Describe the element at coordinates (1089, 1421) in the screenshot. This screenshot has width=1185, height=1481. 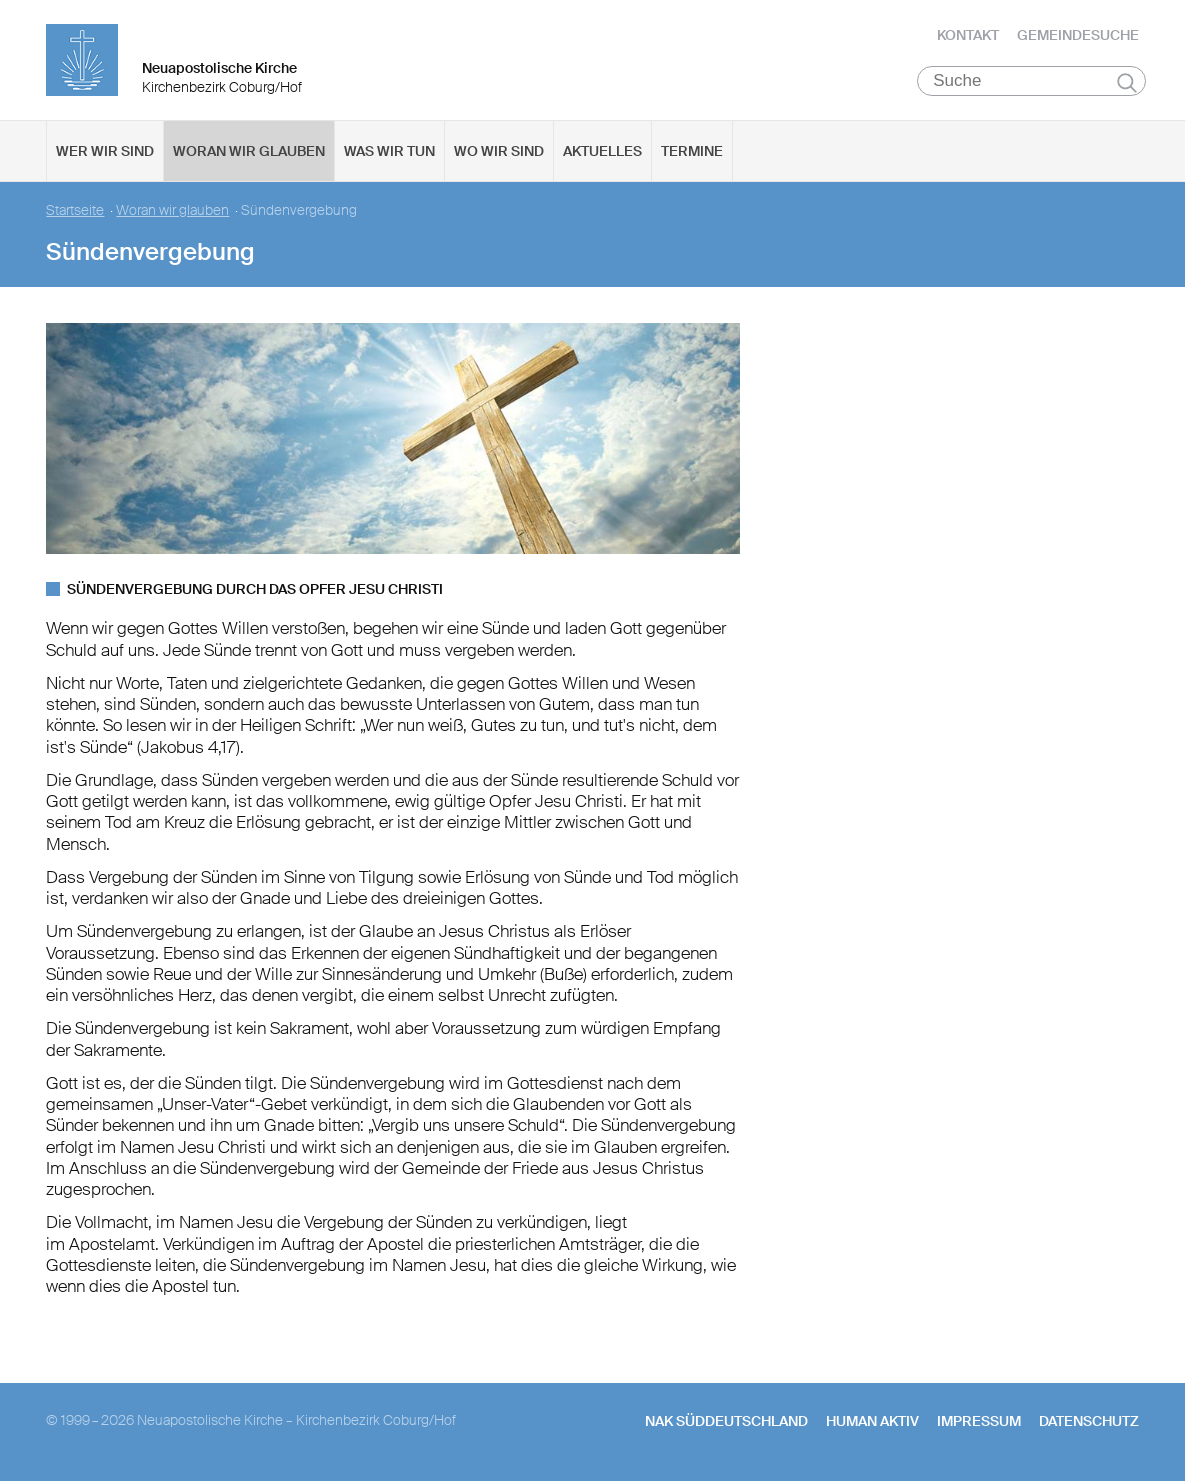
I see `Datenschutz` at that location.